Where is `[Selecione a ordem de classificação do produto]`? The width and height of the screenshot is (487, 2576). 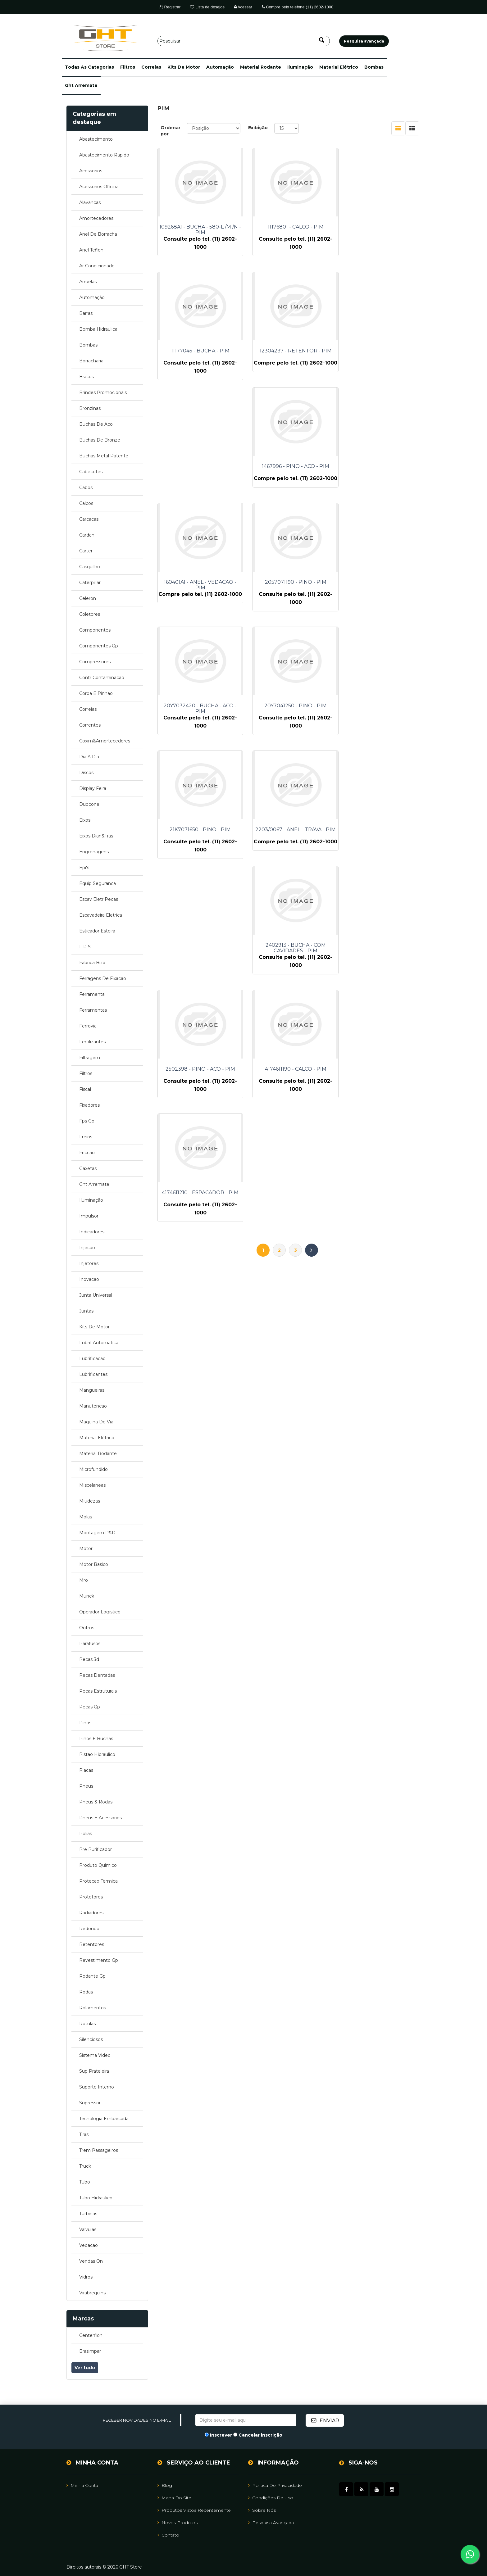 [Selecione a ordem de classificação do produto] is located at coordinates (213, 128).